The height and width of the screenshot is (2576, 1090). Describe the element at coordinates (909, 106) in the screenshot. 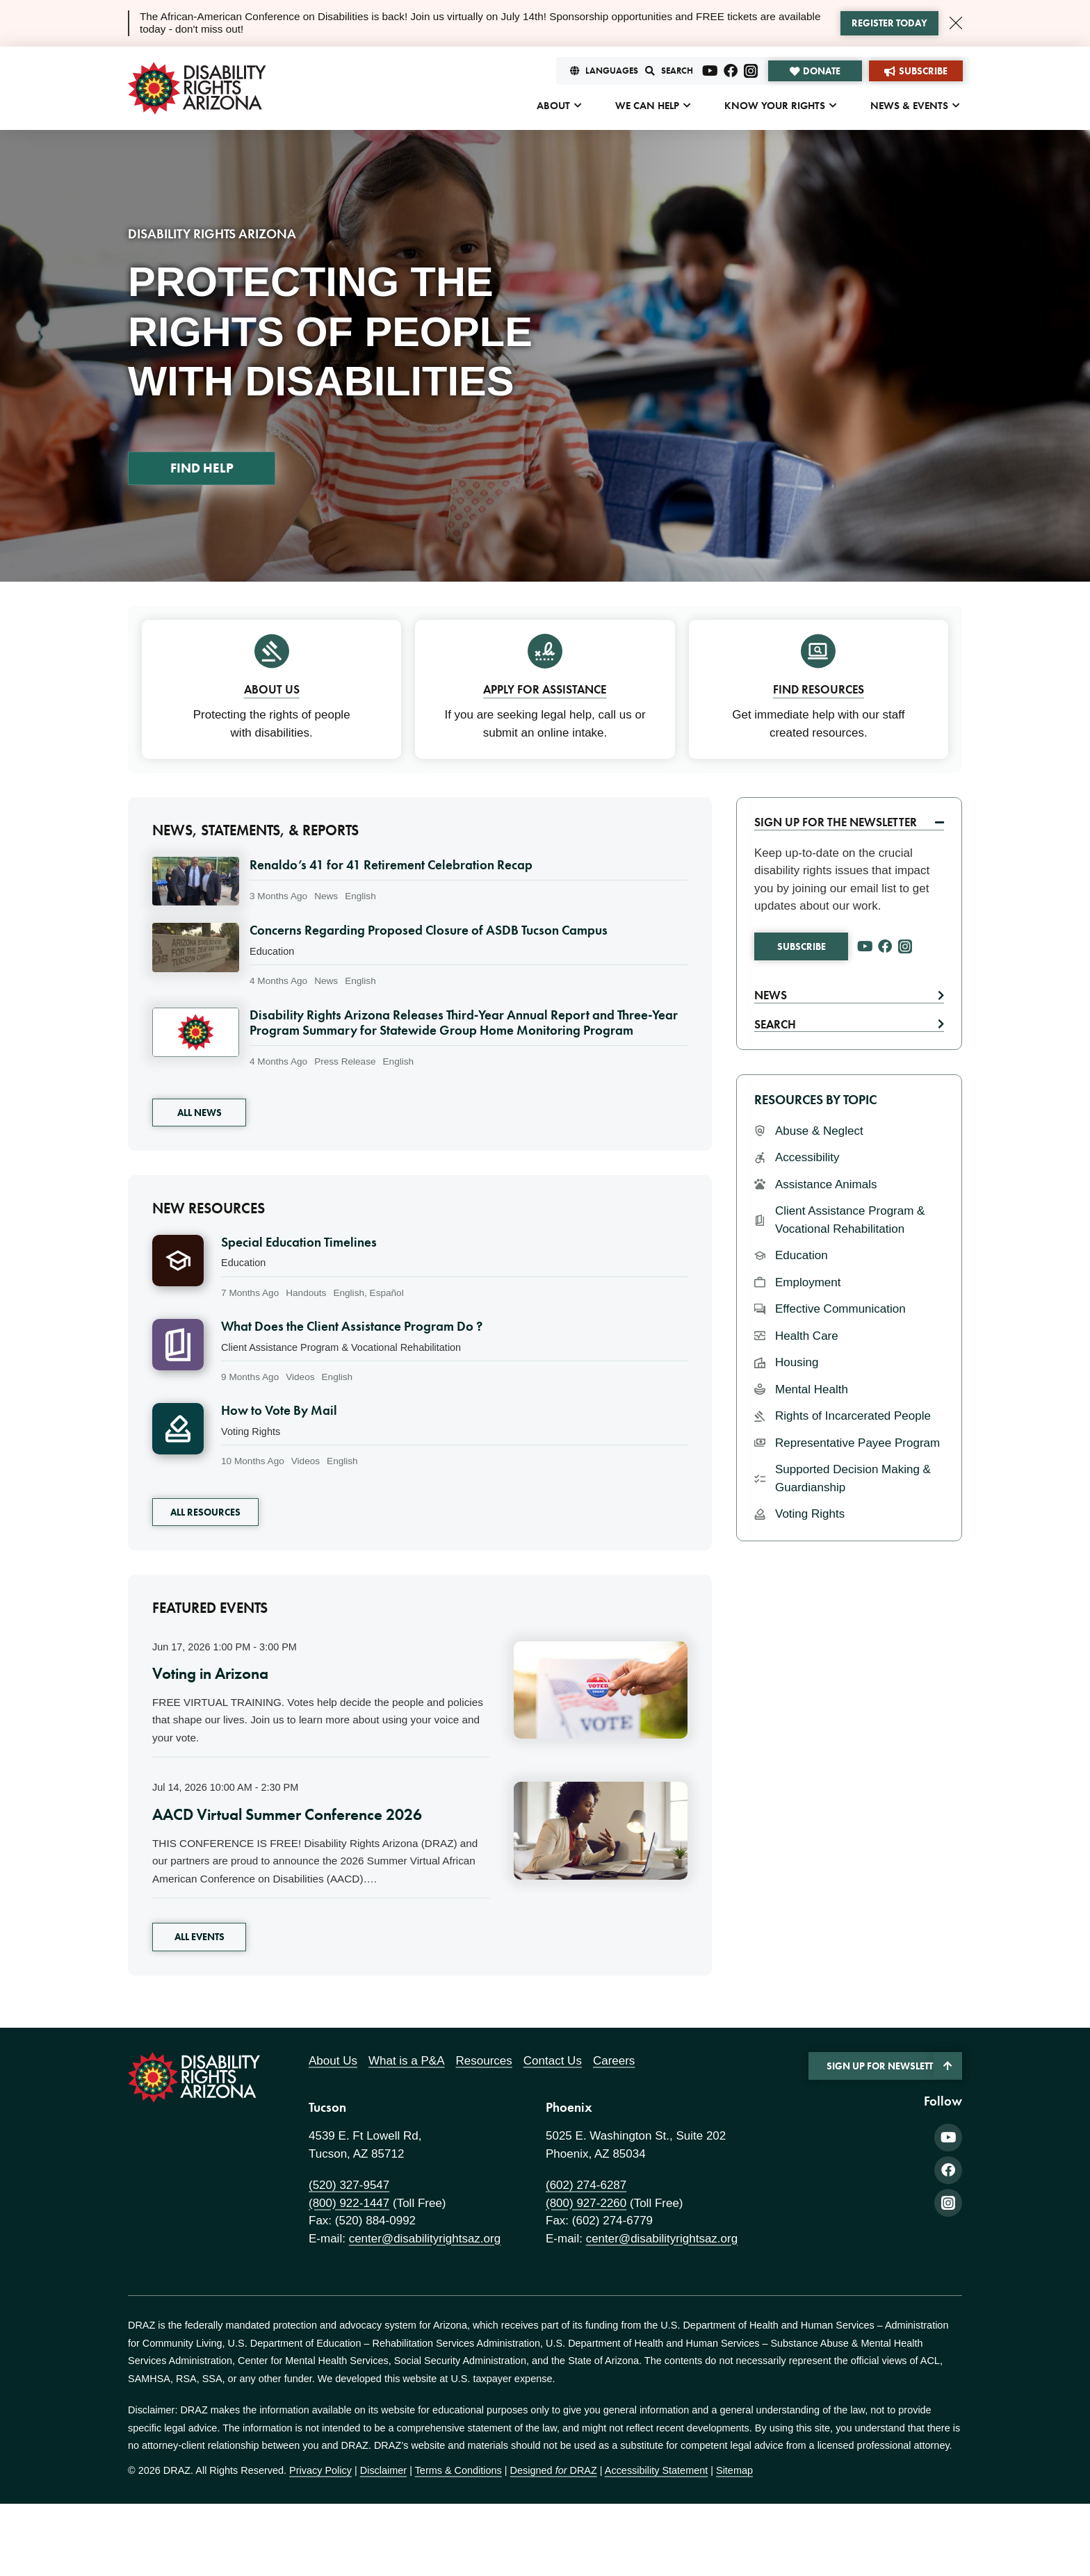

I see `News & Events` at that location.